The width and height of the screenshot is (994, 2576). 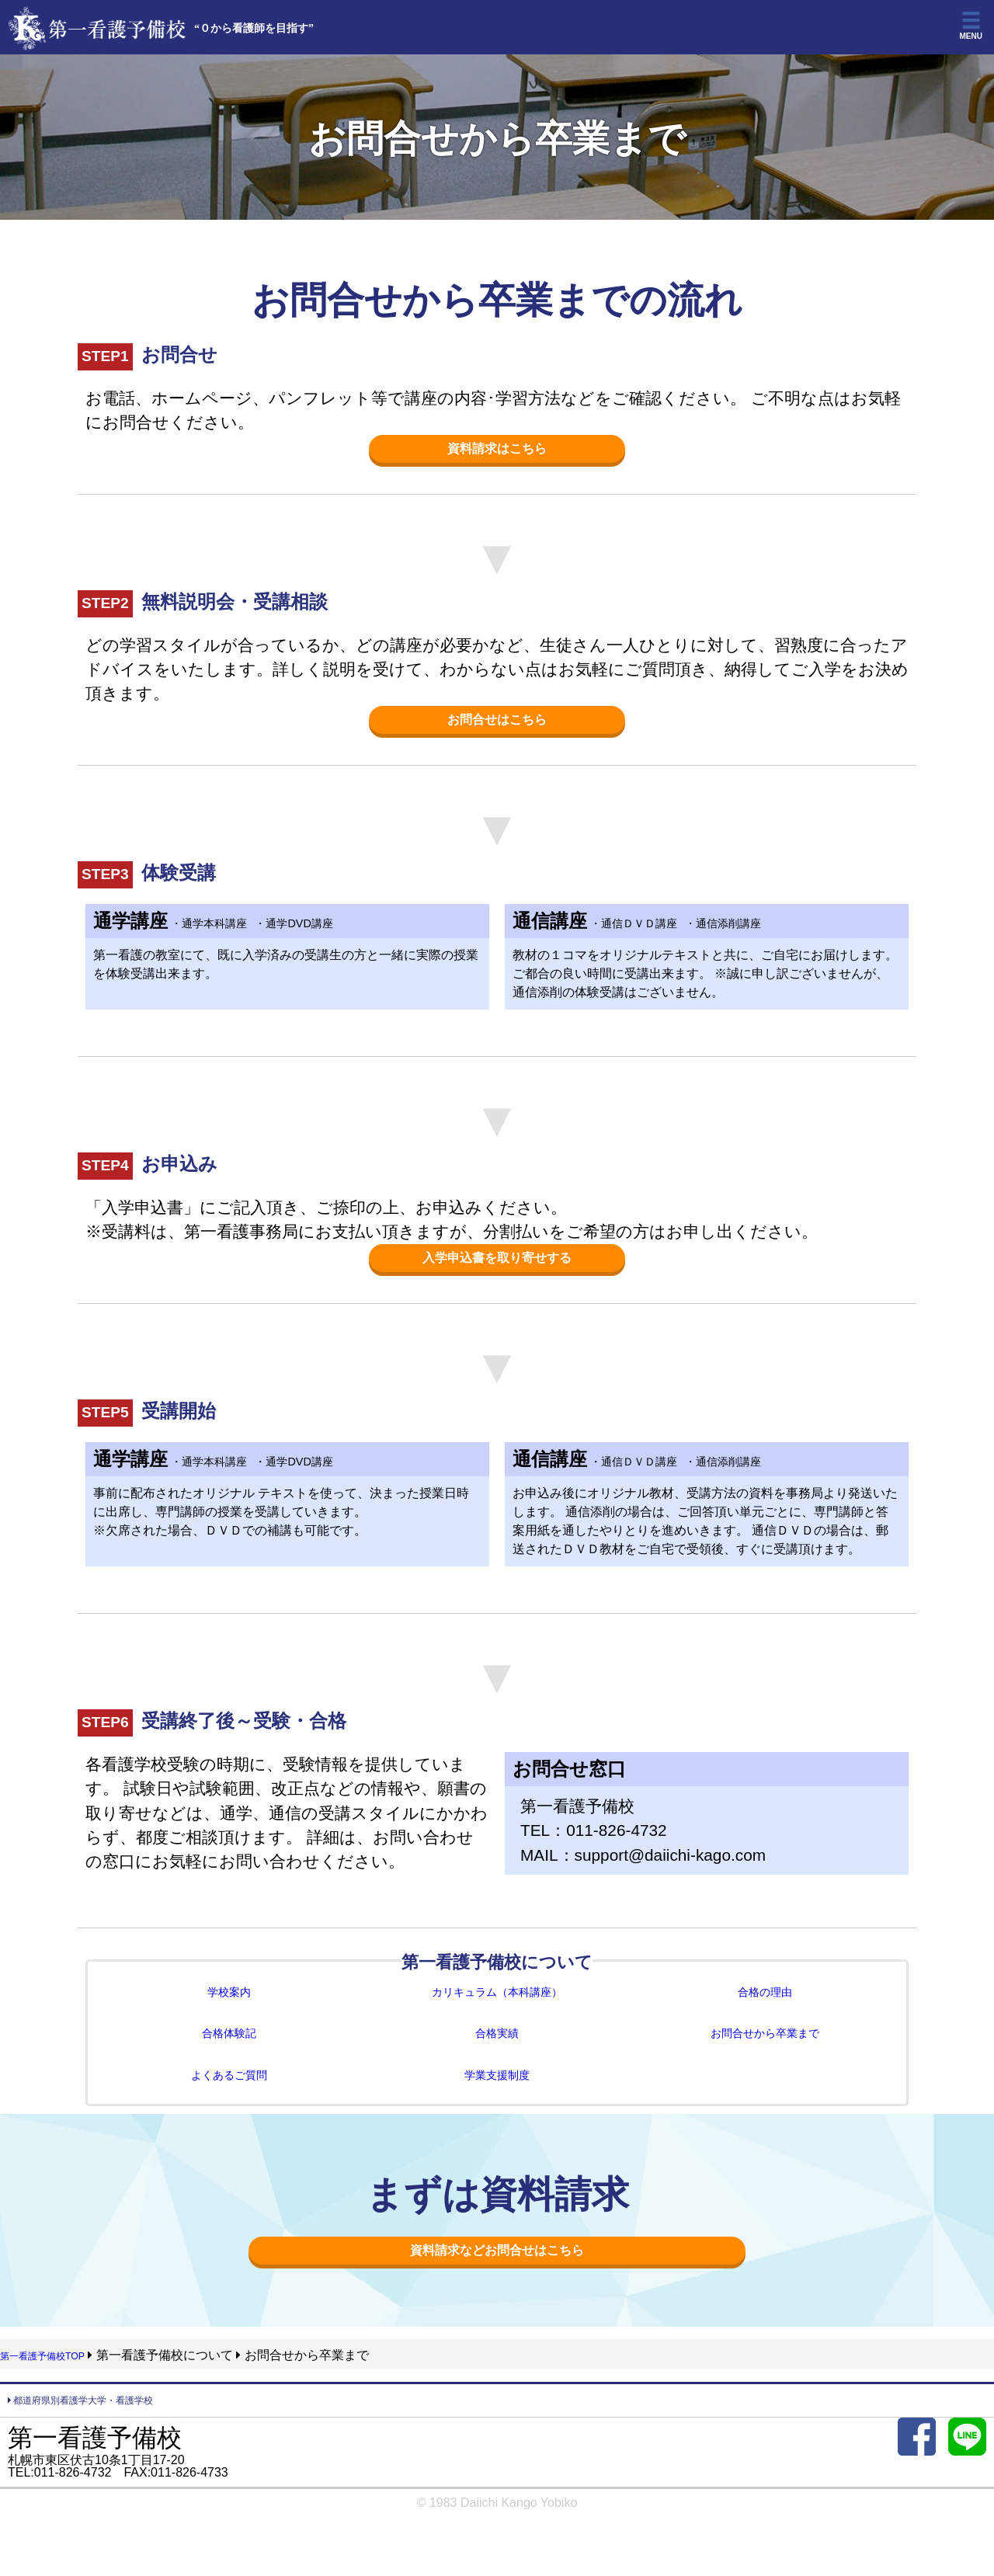 I want to click on 合格実績, so click(x=497, y=2049).